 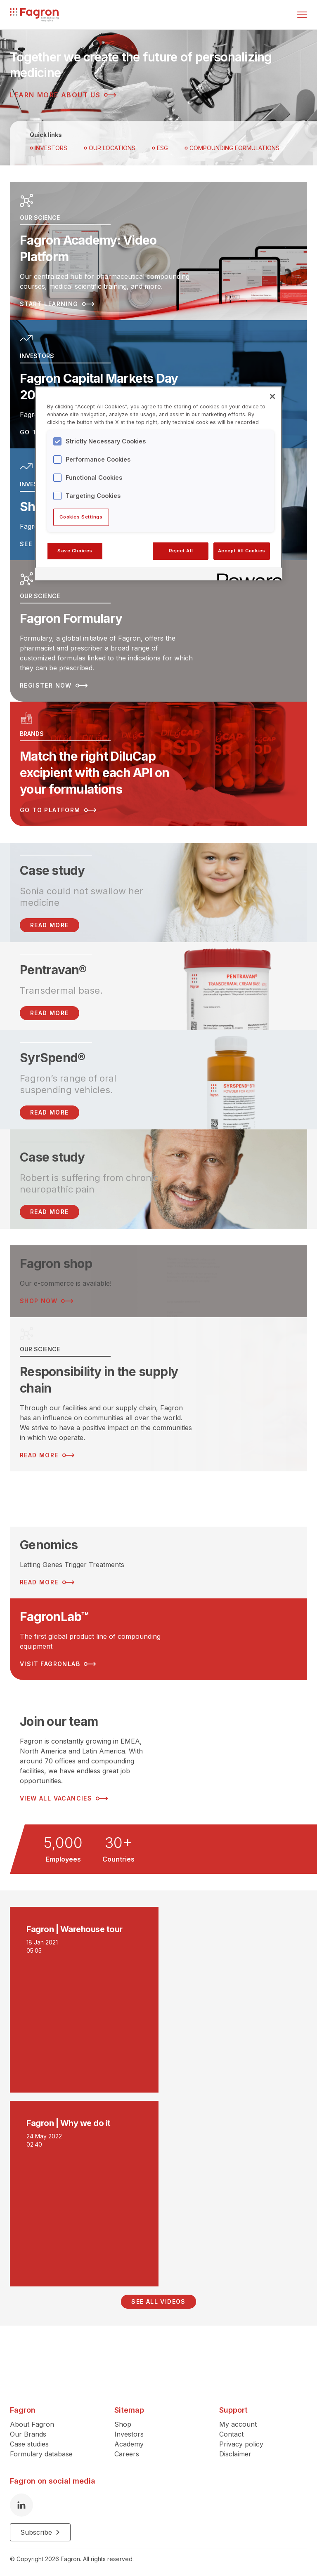 I want to click on ESG, so click(x=160, y=147).